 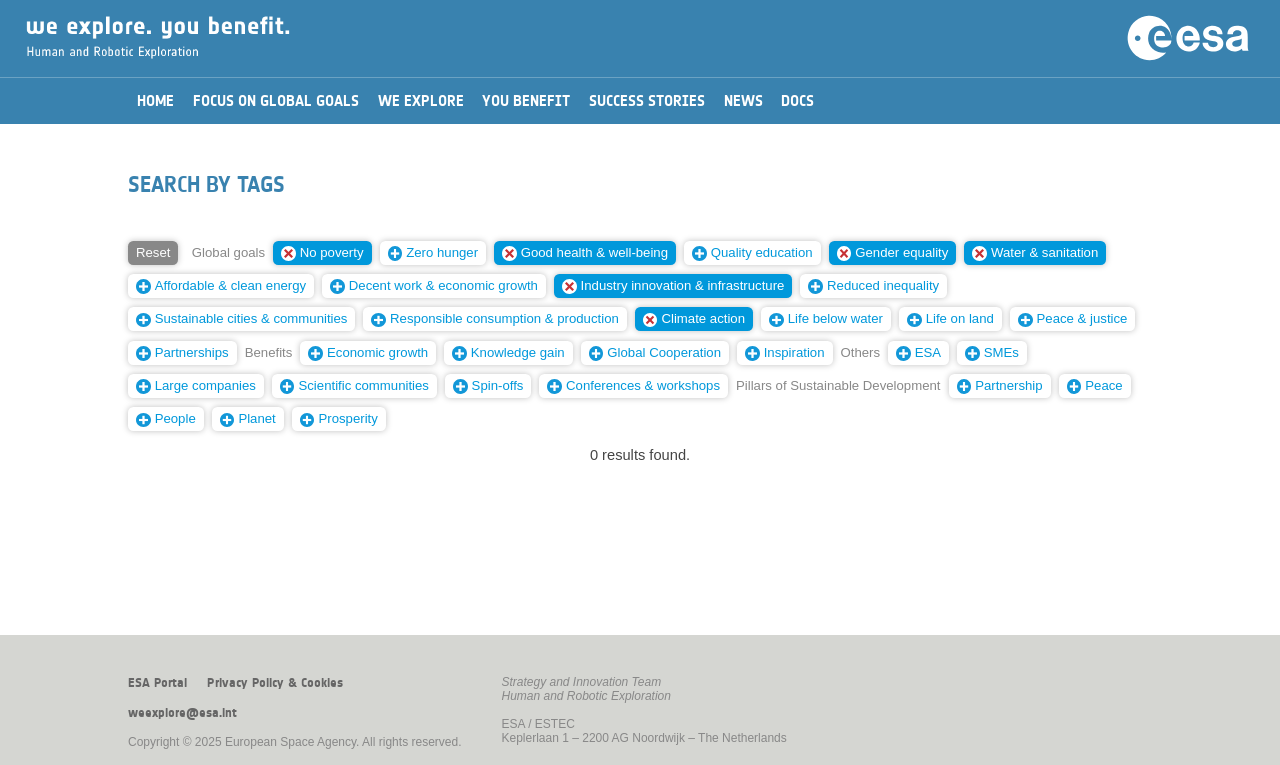 What do you see at coordinates (157, 683) in the screenshot?
I see `ESA Portal` at bounding box center [157, 683].